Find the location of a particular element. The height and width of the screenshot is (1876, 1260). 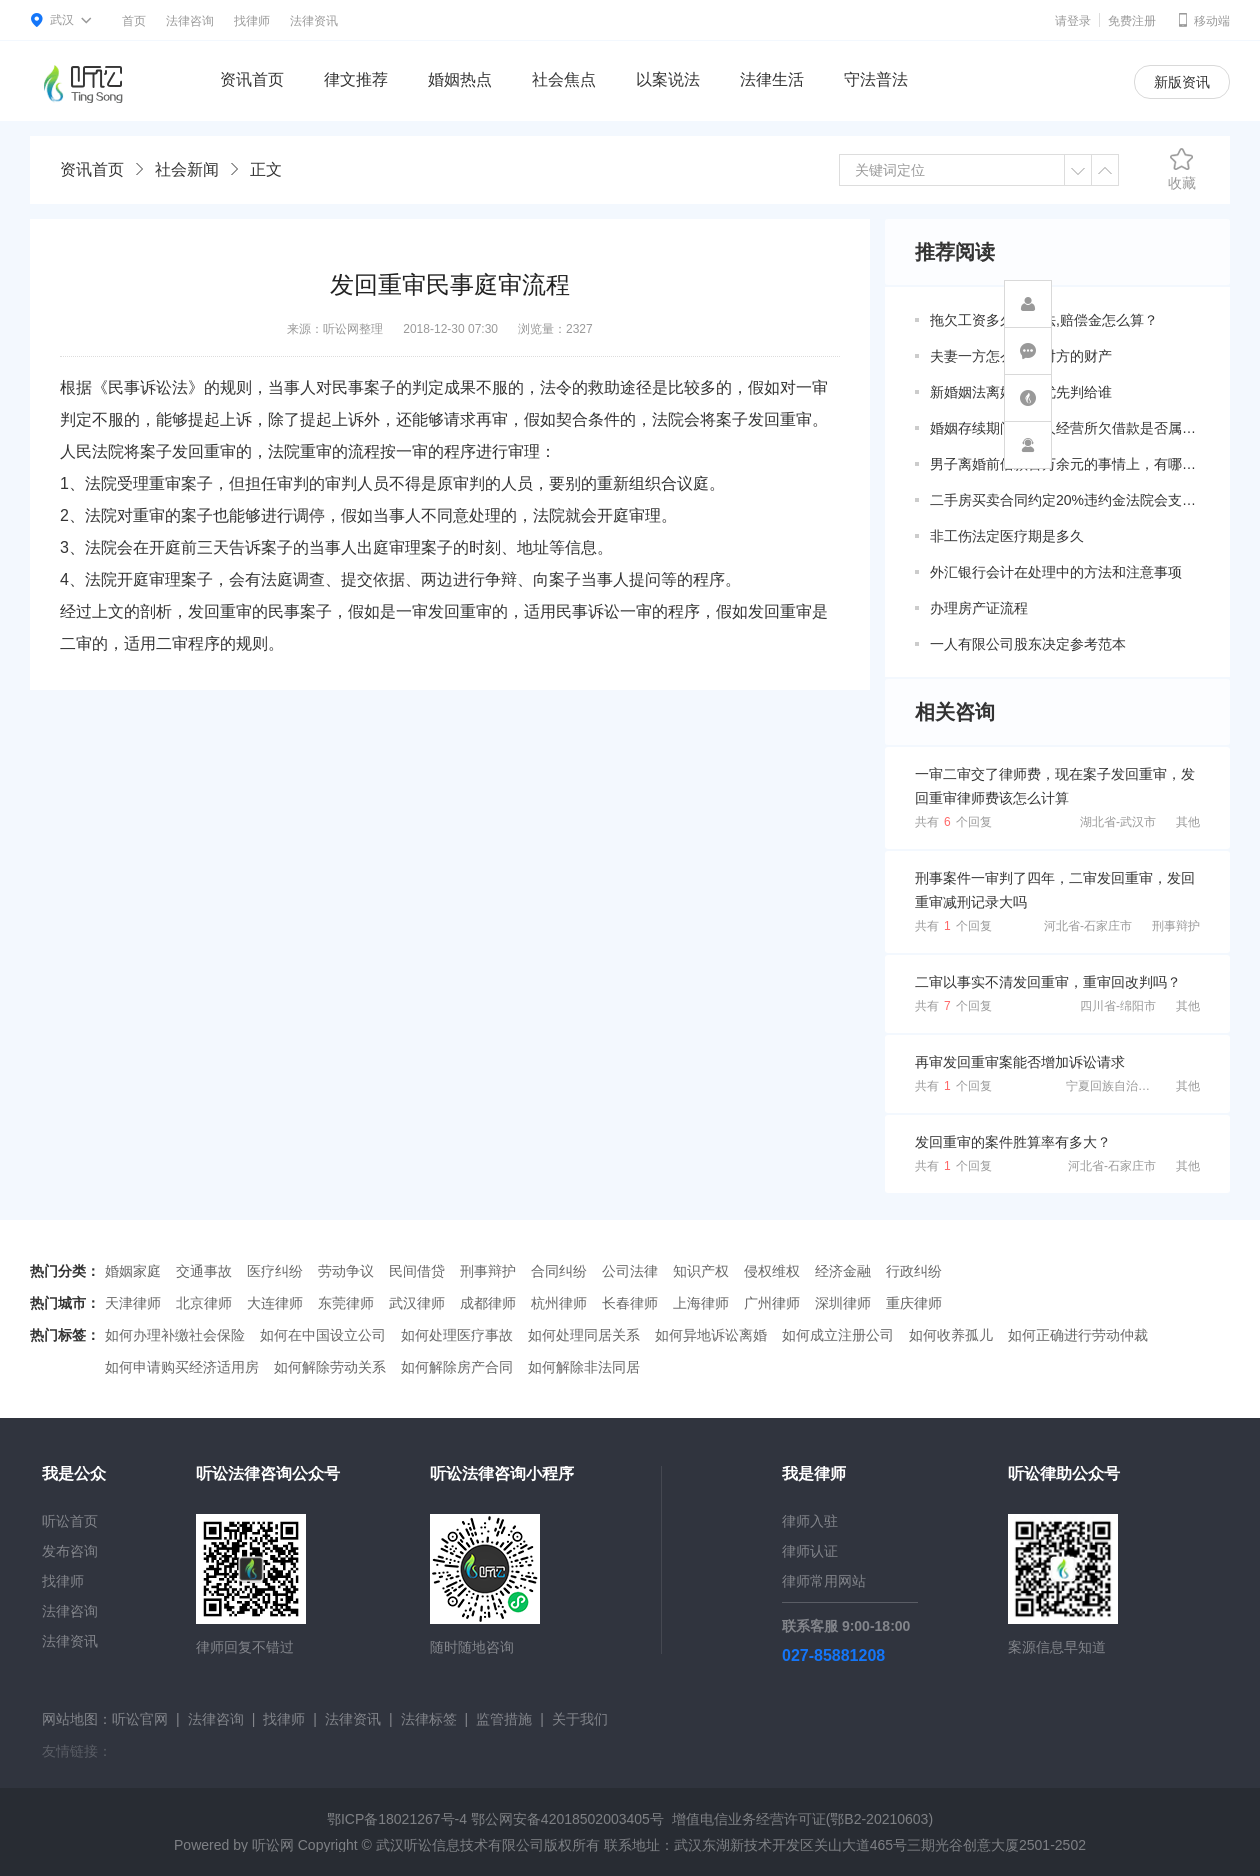

东莞律师 is located at coordinates (346, 1303).